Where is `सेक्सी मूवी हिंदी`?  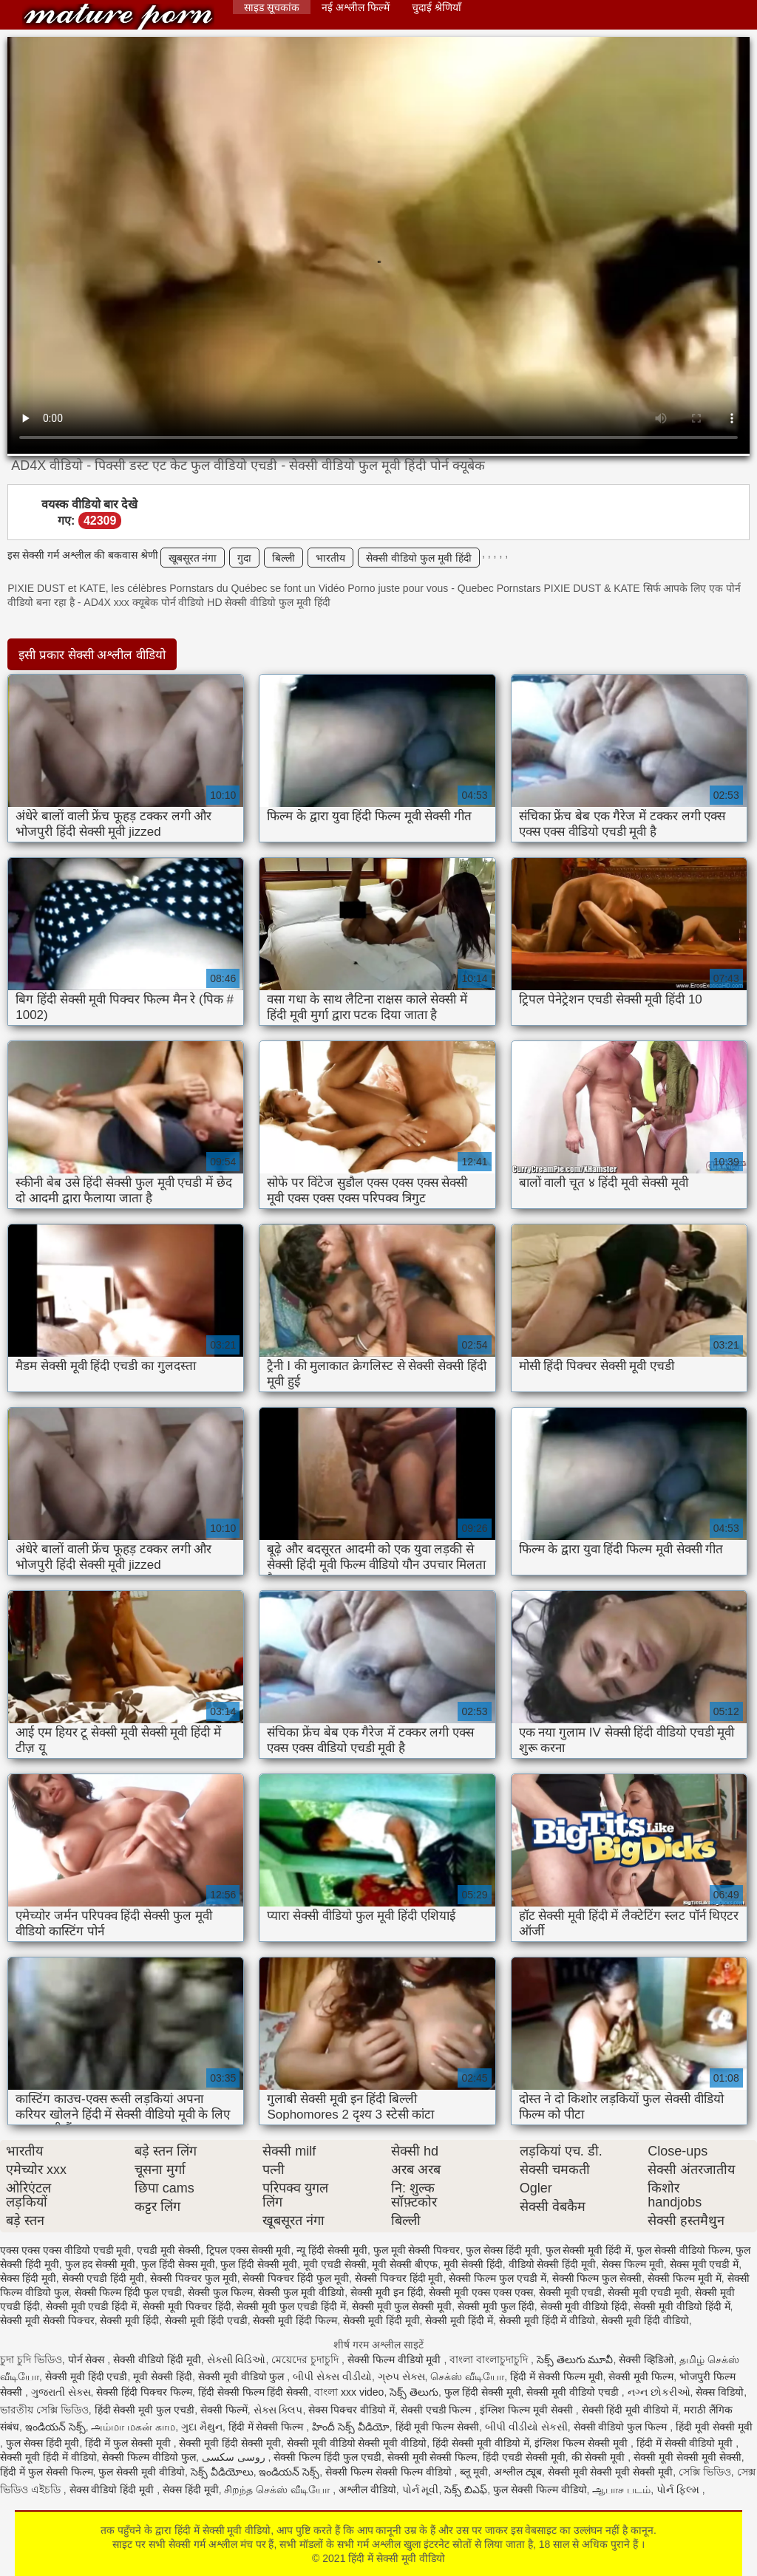 सेक्सी मूवी हिंदी is located at coordinates (129, 2320).